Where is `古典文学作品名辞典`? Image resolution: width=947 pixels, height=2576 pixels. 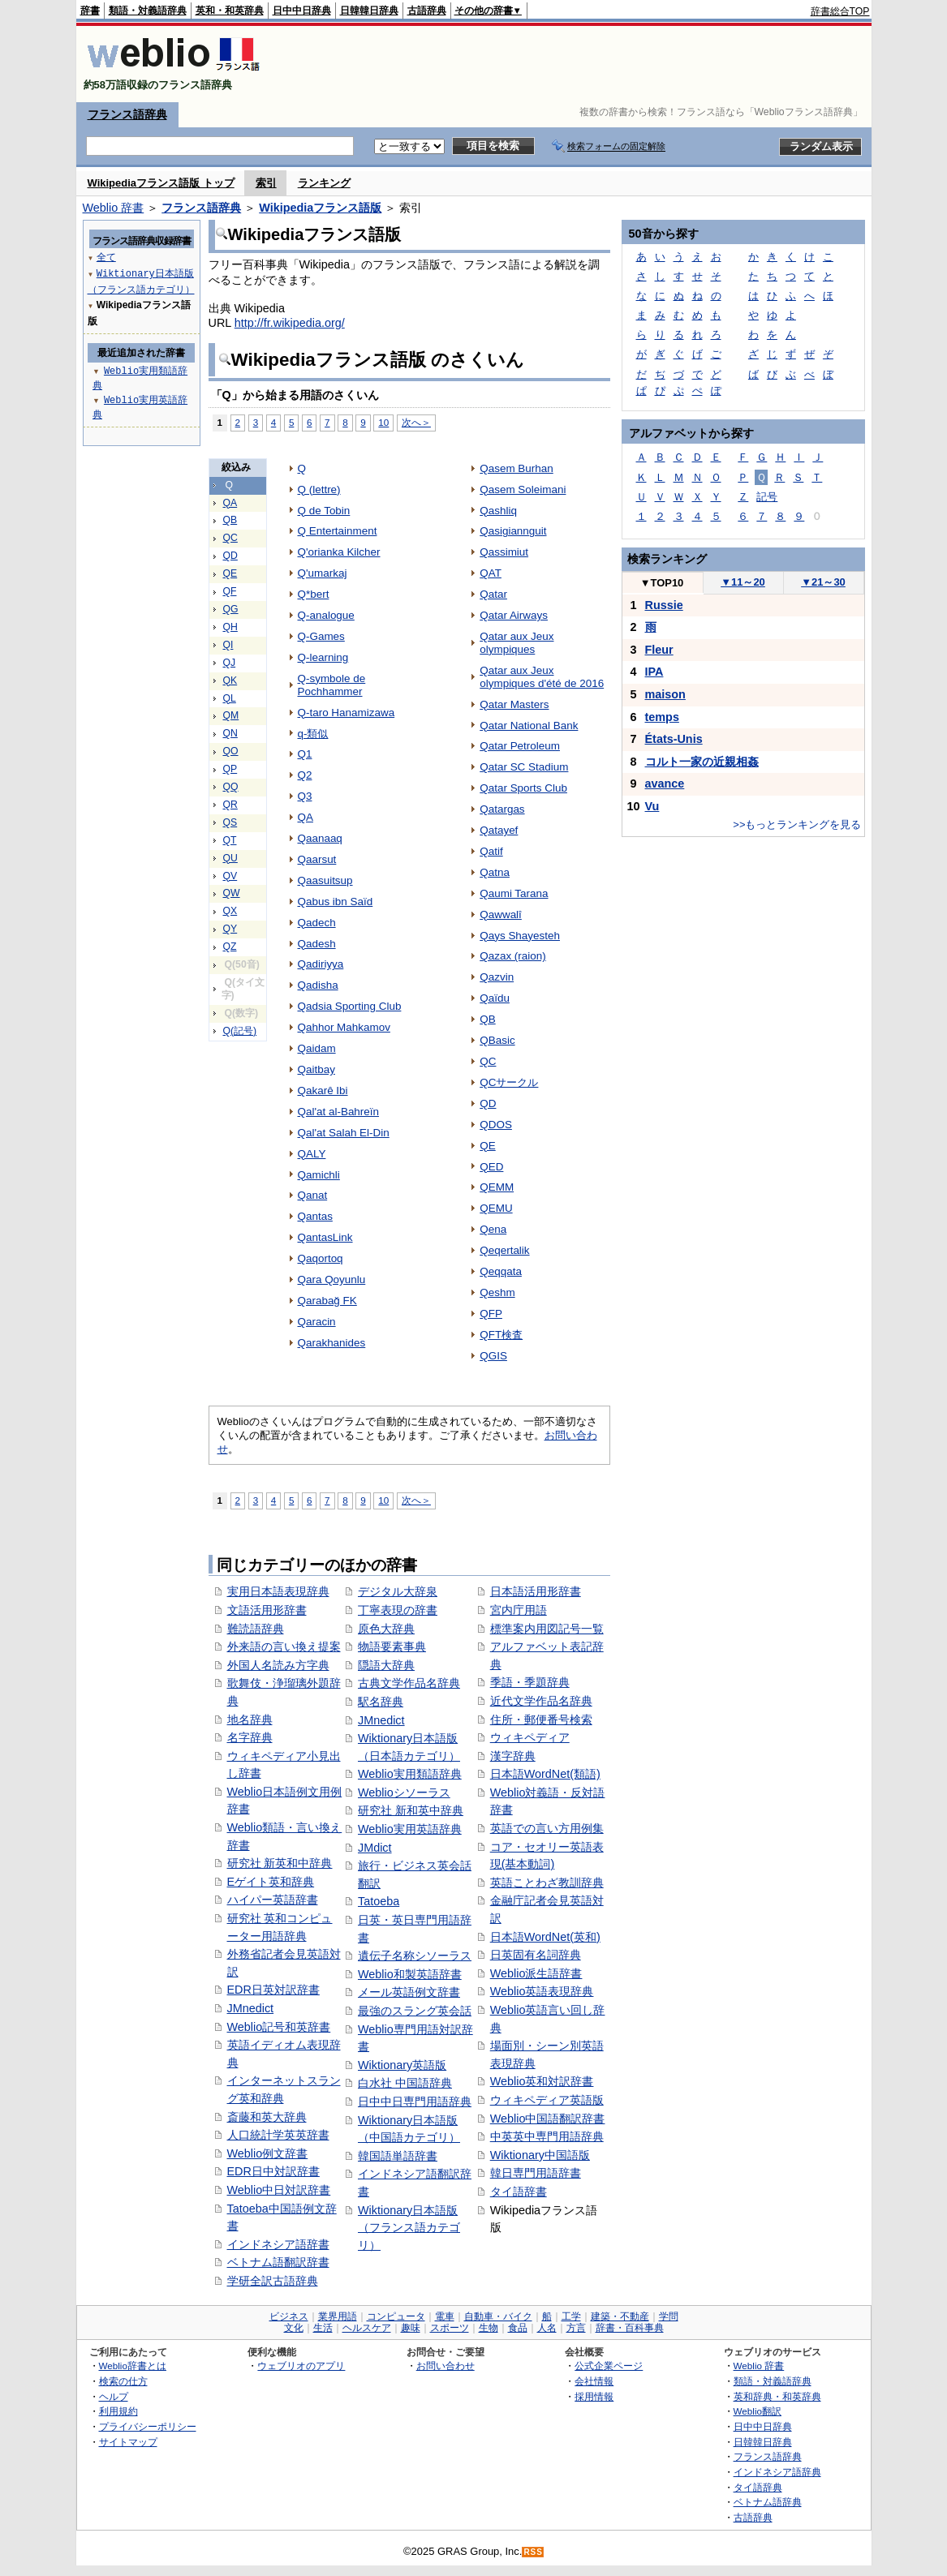 古典文学作品名辞典 is located at coordinates (409, 1683).